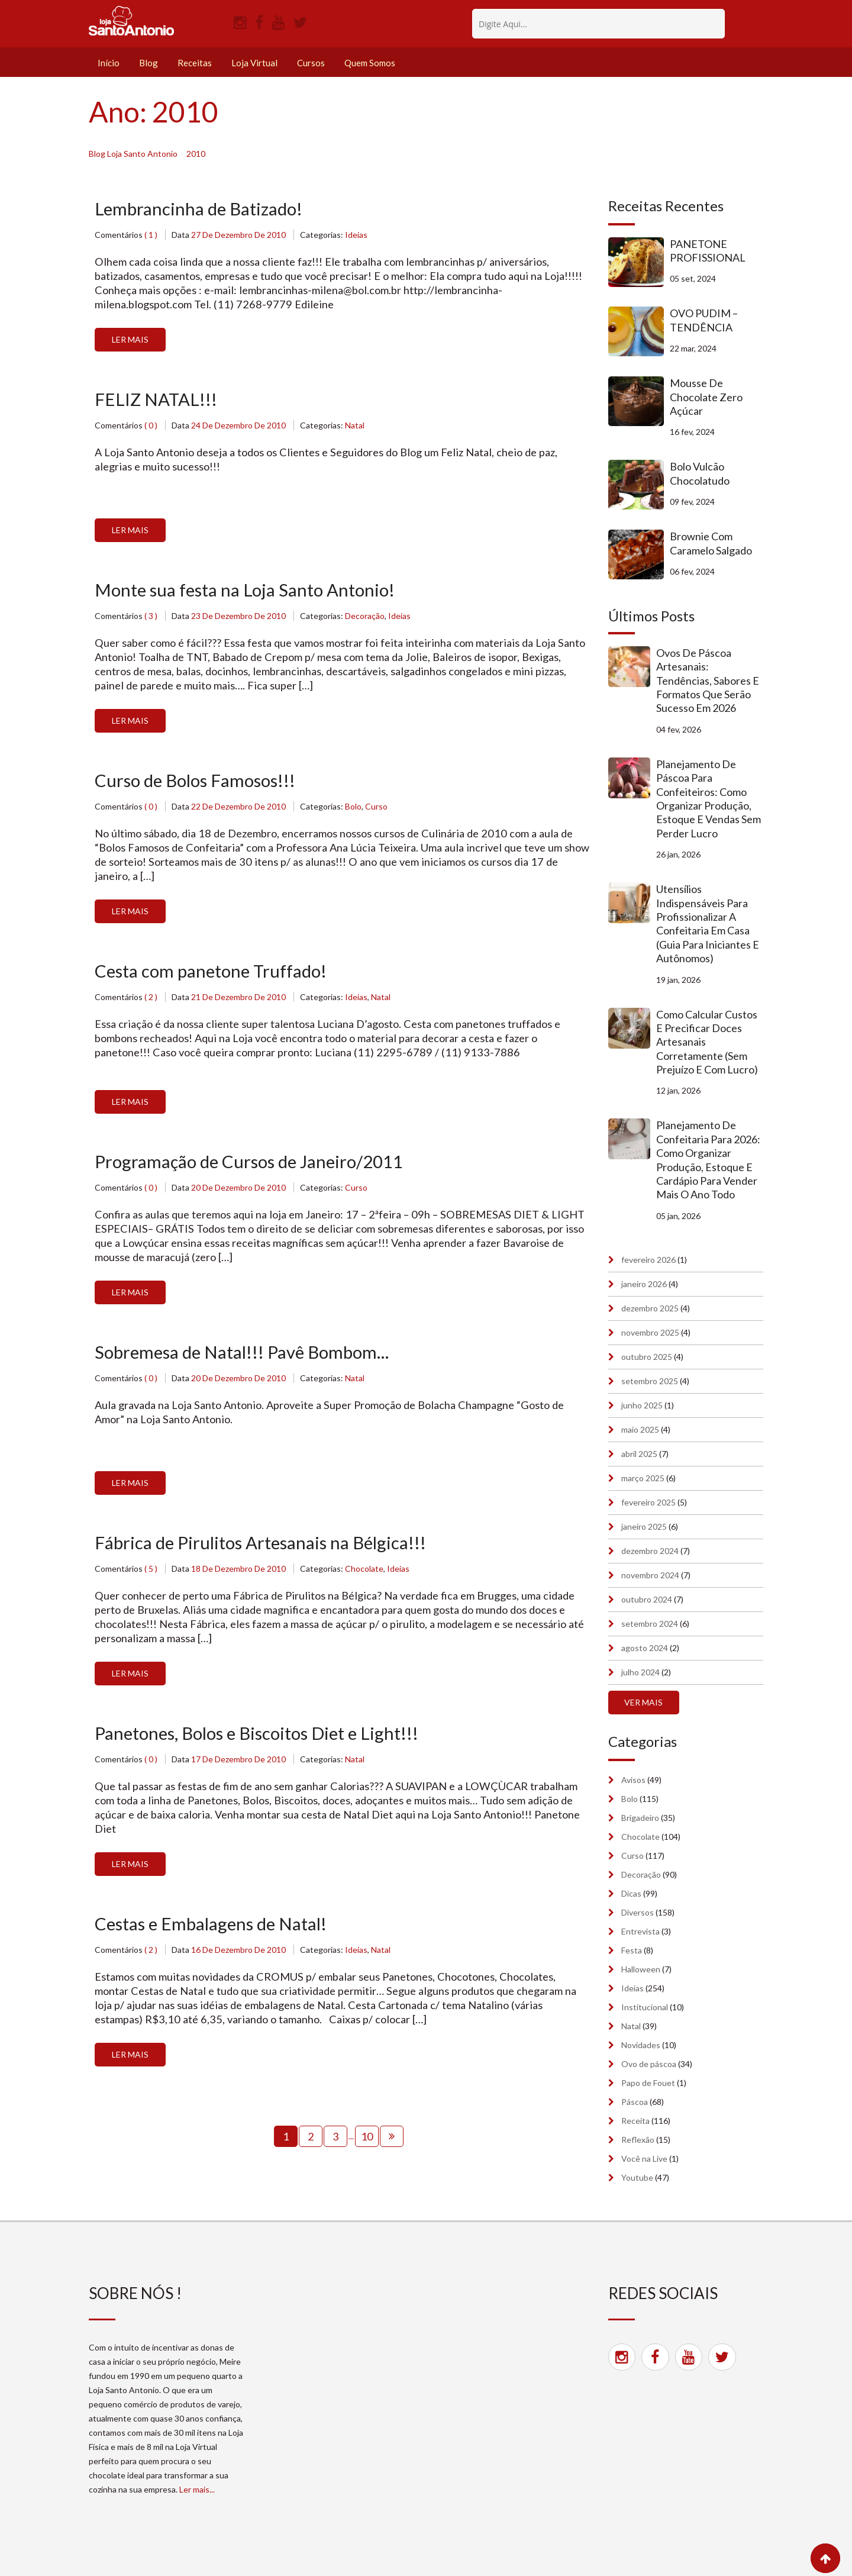  What do you see at coordinates (365, 617) in the screenshot?
I see `Decoração` at bounding box center [365, 617].